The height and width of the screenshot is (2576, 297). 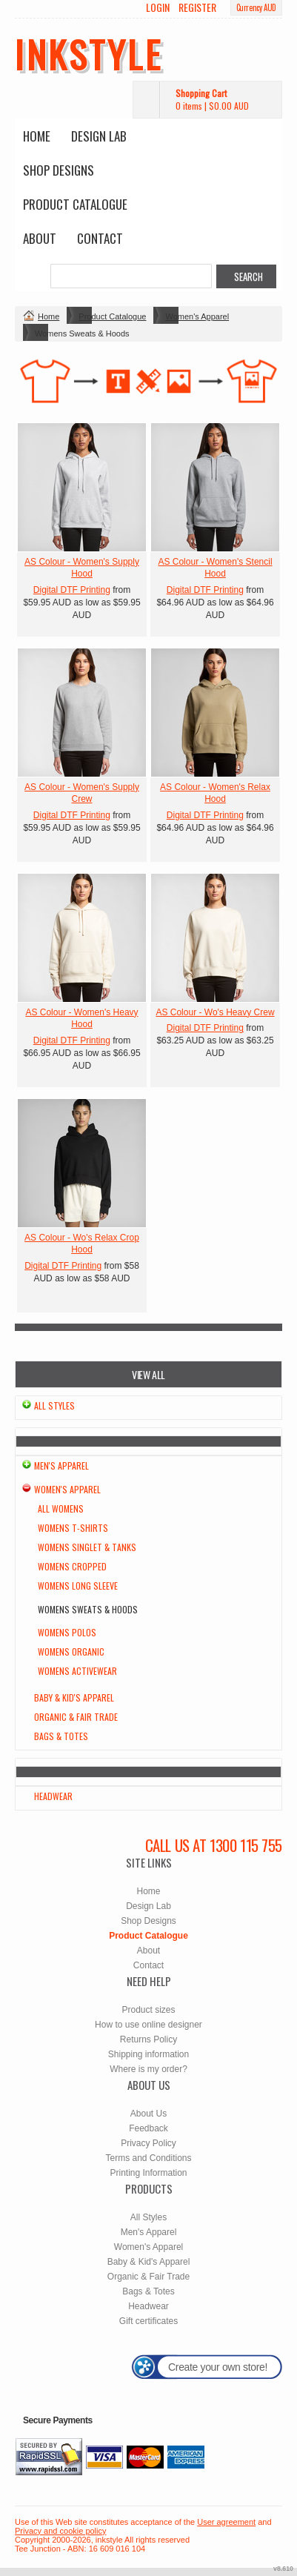 I want to click on Printing Information, so click(x=148, y=2173).